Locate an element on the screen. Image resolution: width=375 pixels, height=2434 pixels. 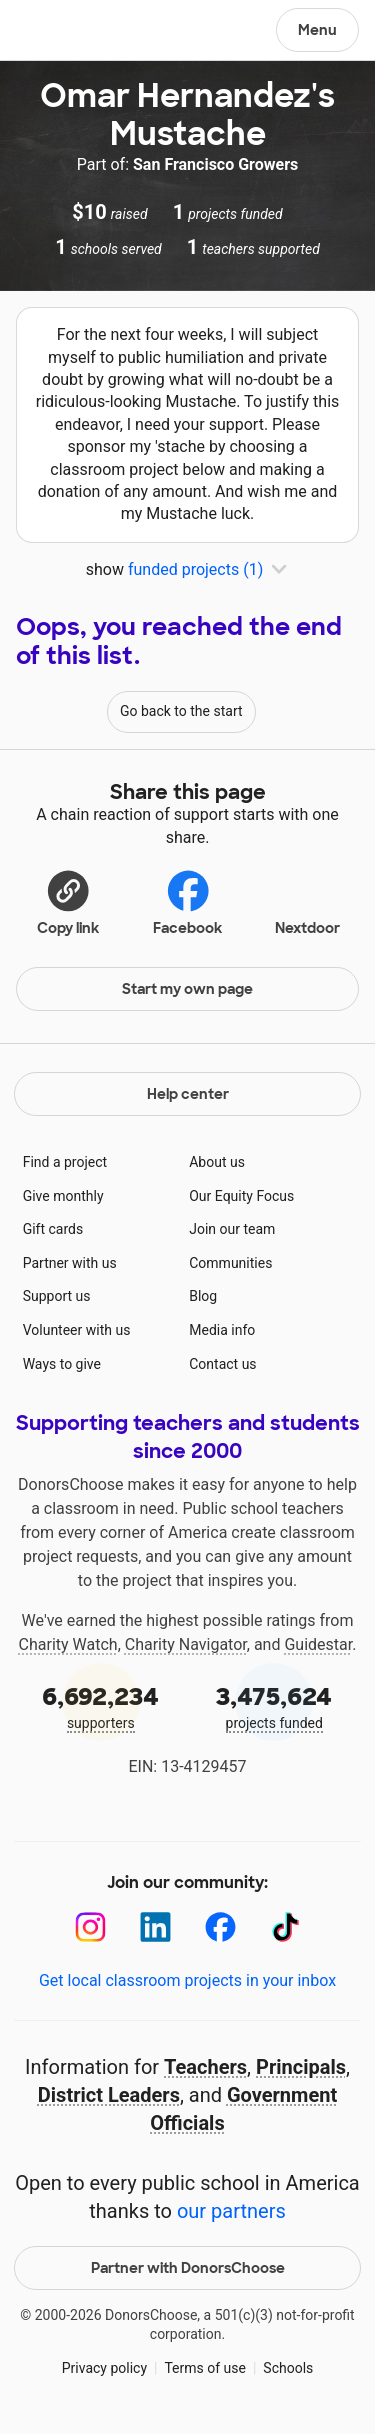
Go back to the start [Navigate to page 1 of results] is located at coordinates (181, 711).